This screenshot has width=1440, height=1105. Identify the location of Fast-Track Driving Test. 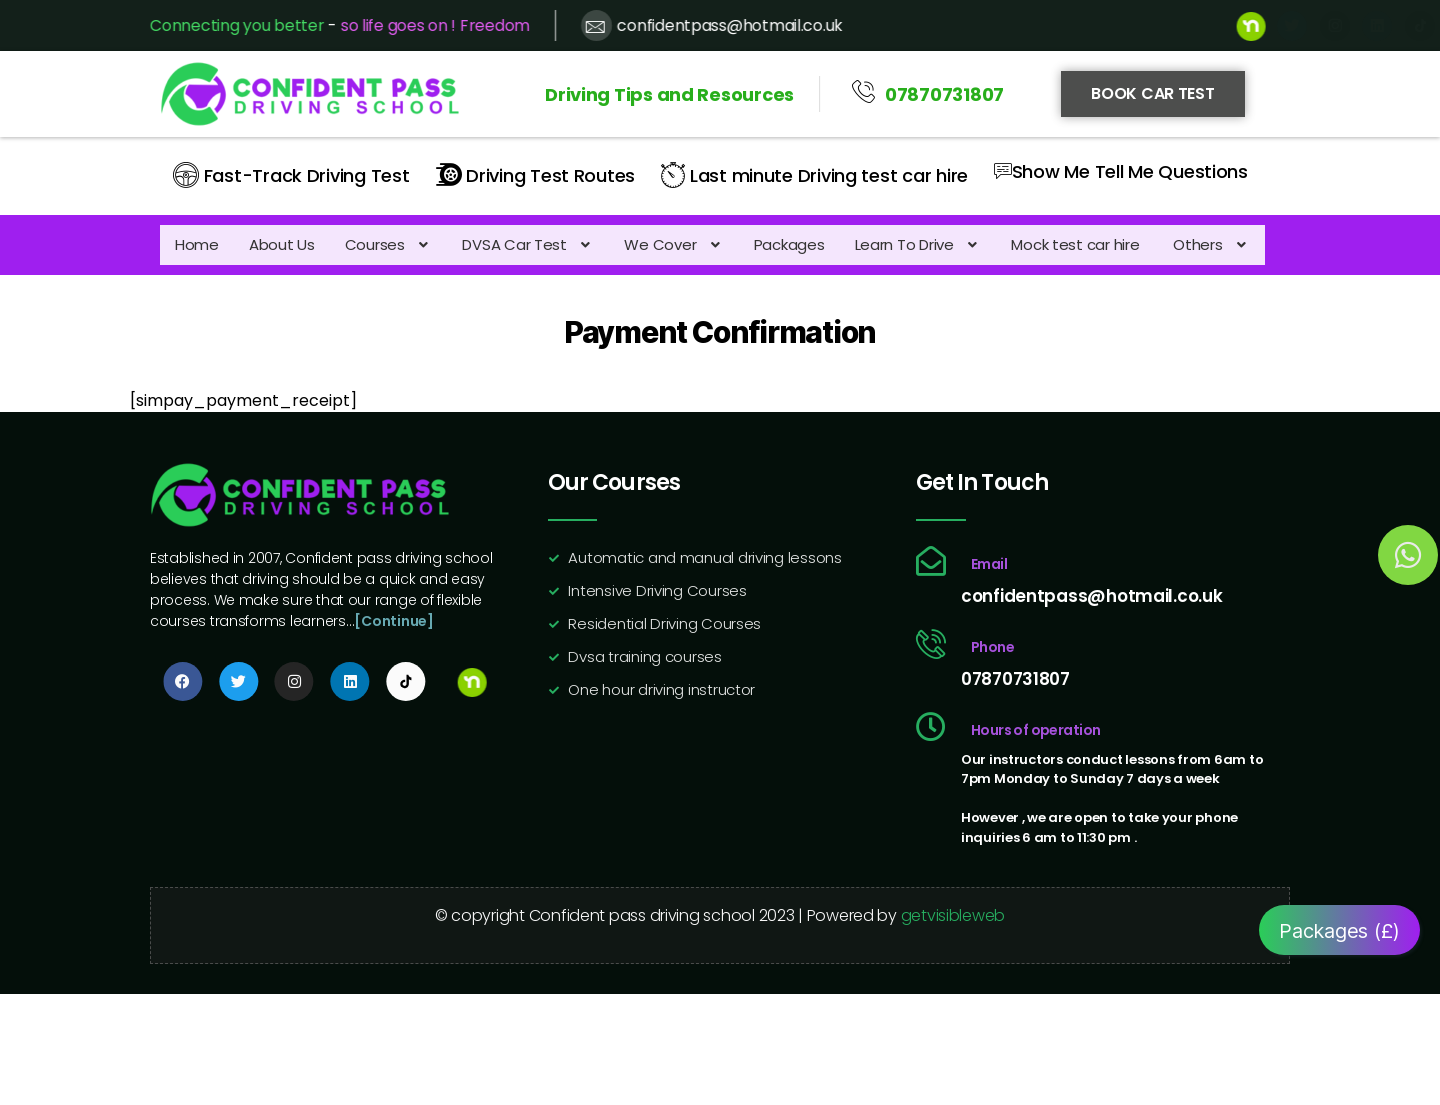
(291, 174).